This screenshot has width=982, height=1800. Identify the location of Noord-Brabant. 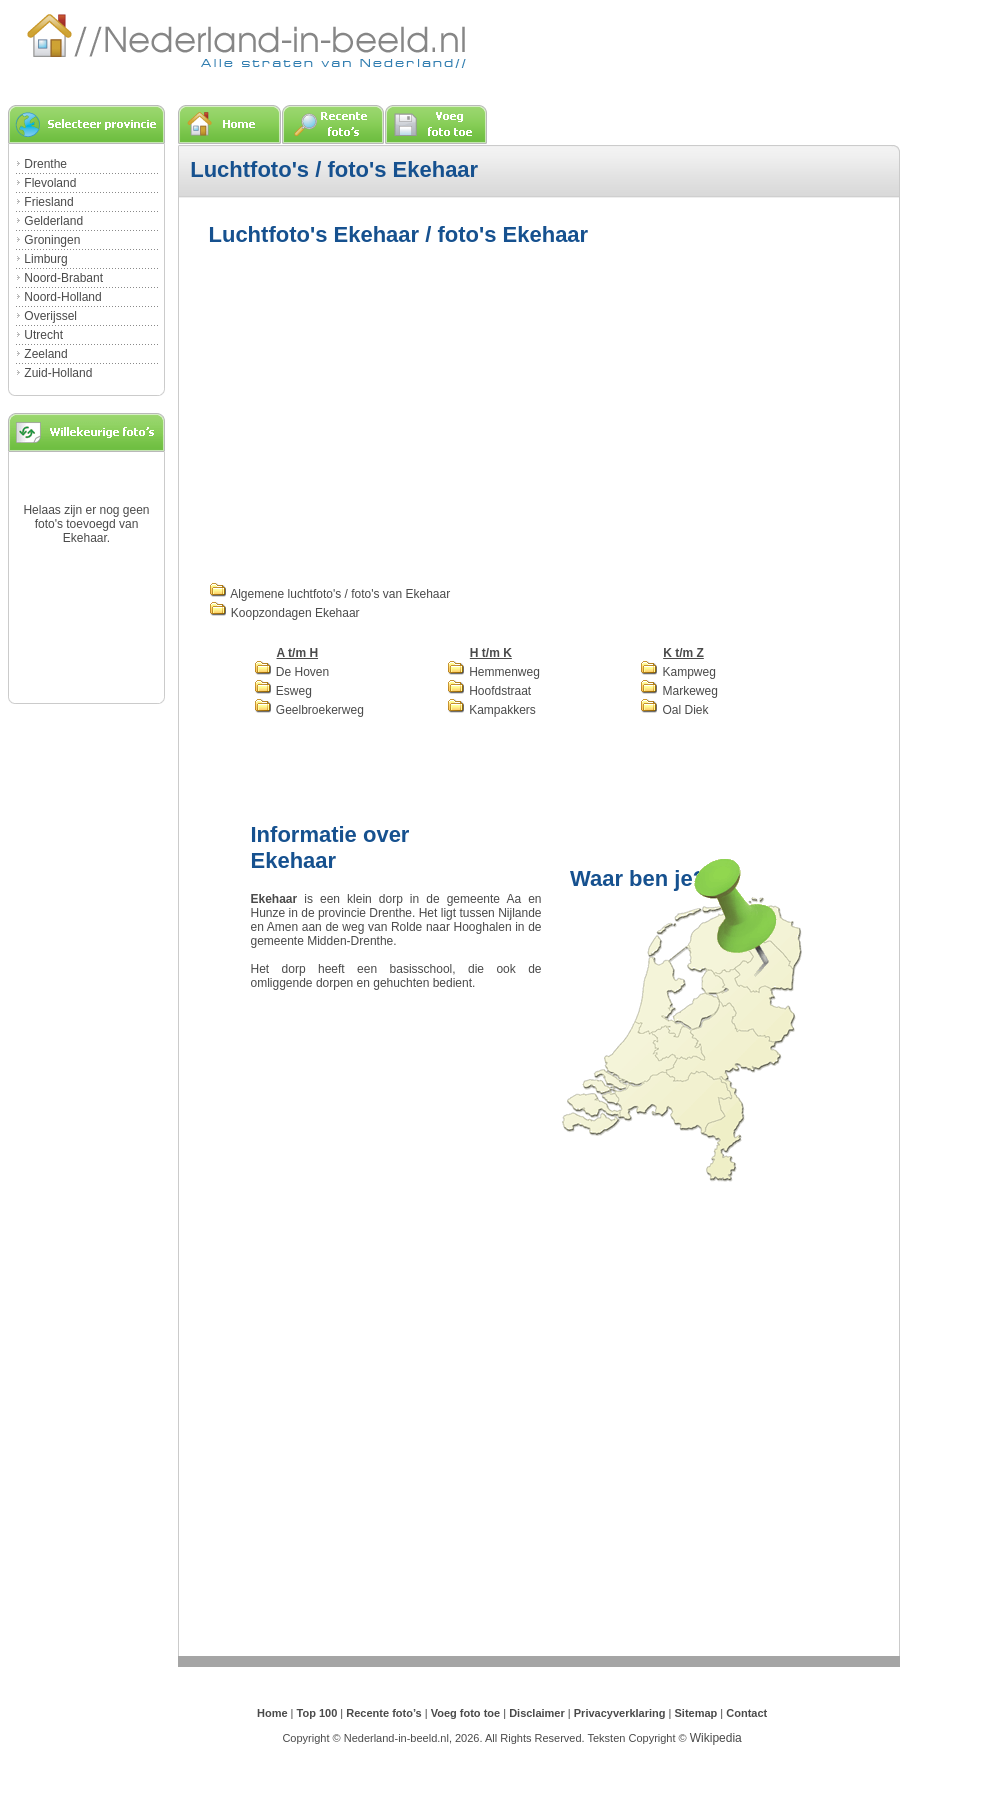
(63, 278).